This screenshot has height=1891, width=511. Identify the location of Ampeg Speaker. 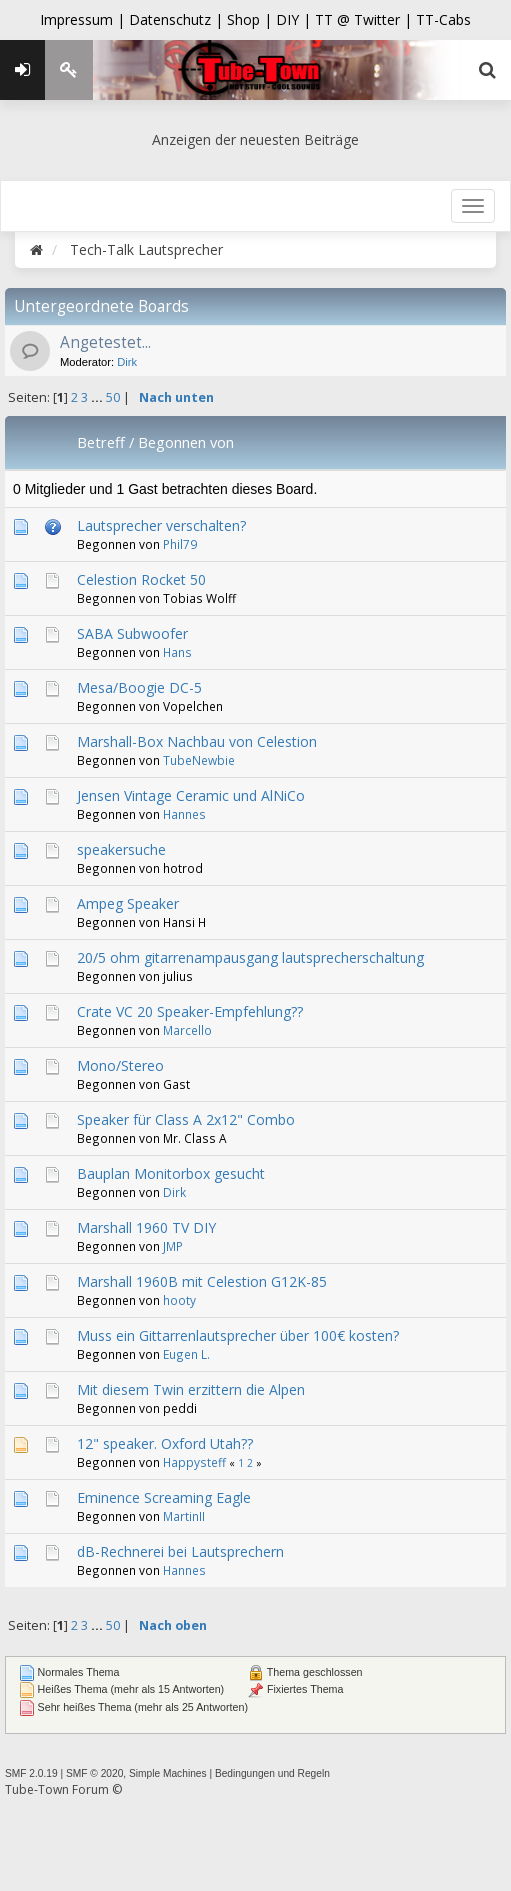
(128, 903).